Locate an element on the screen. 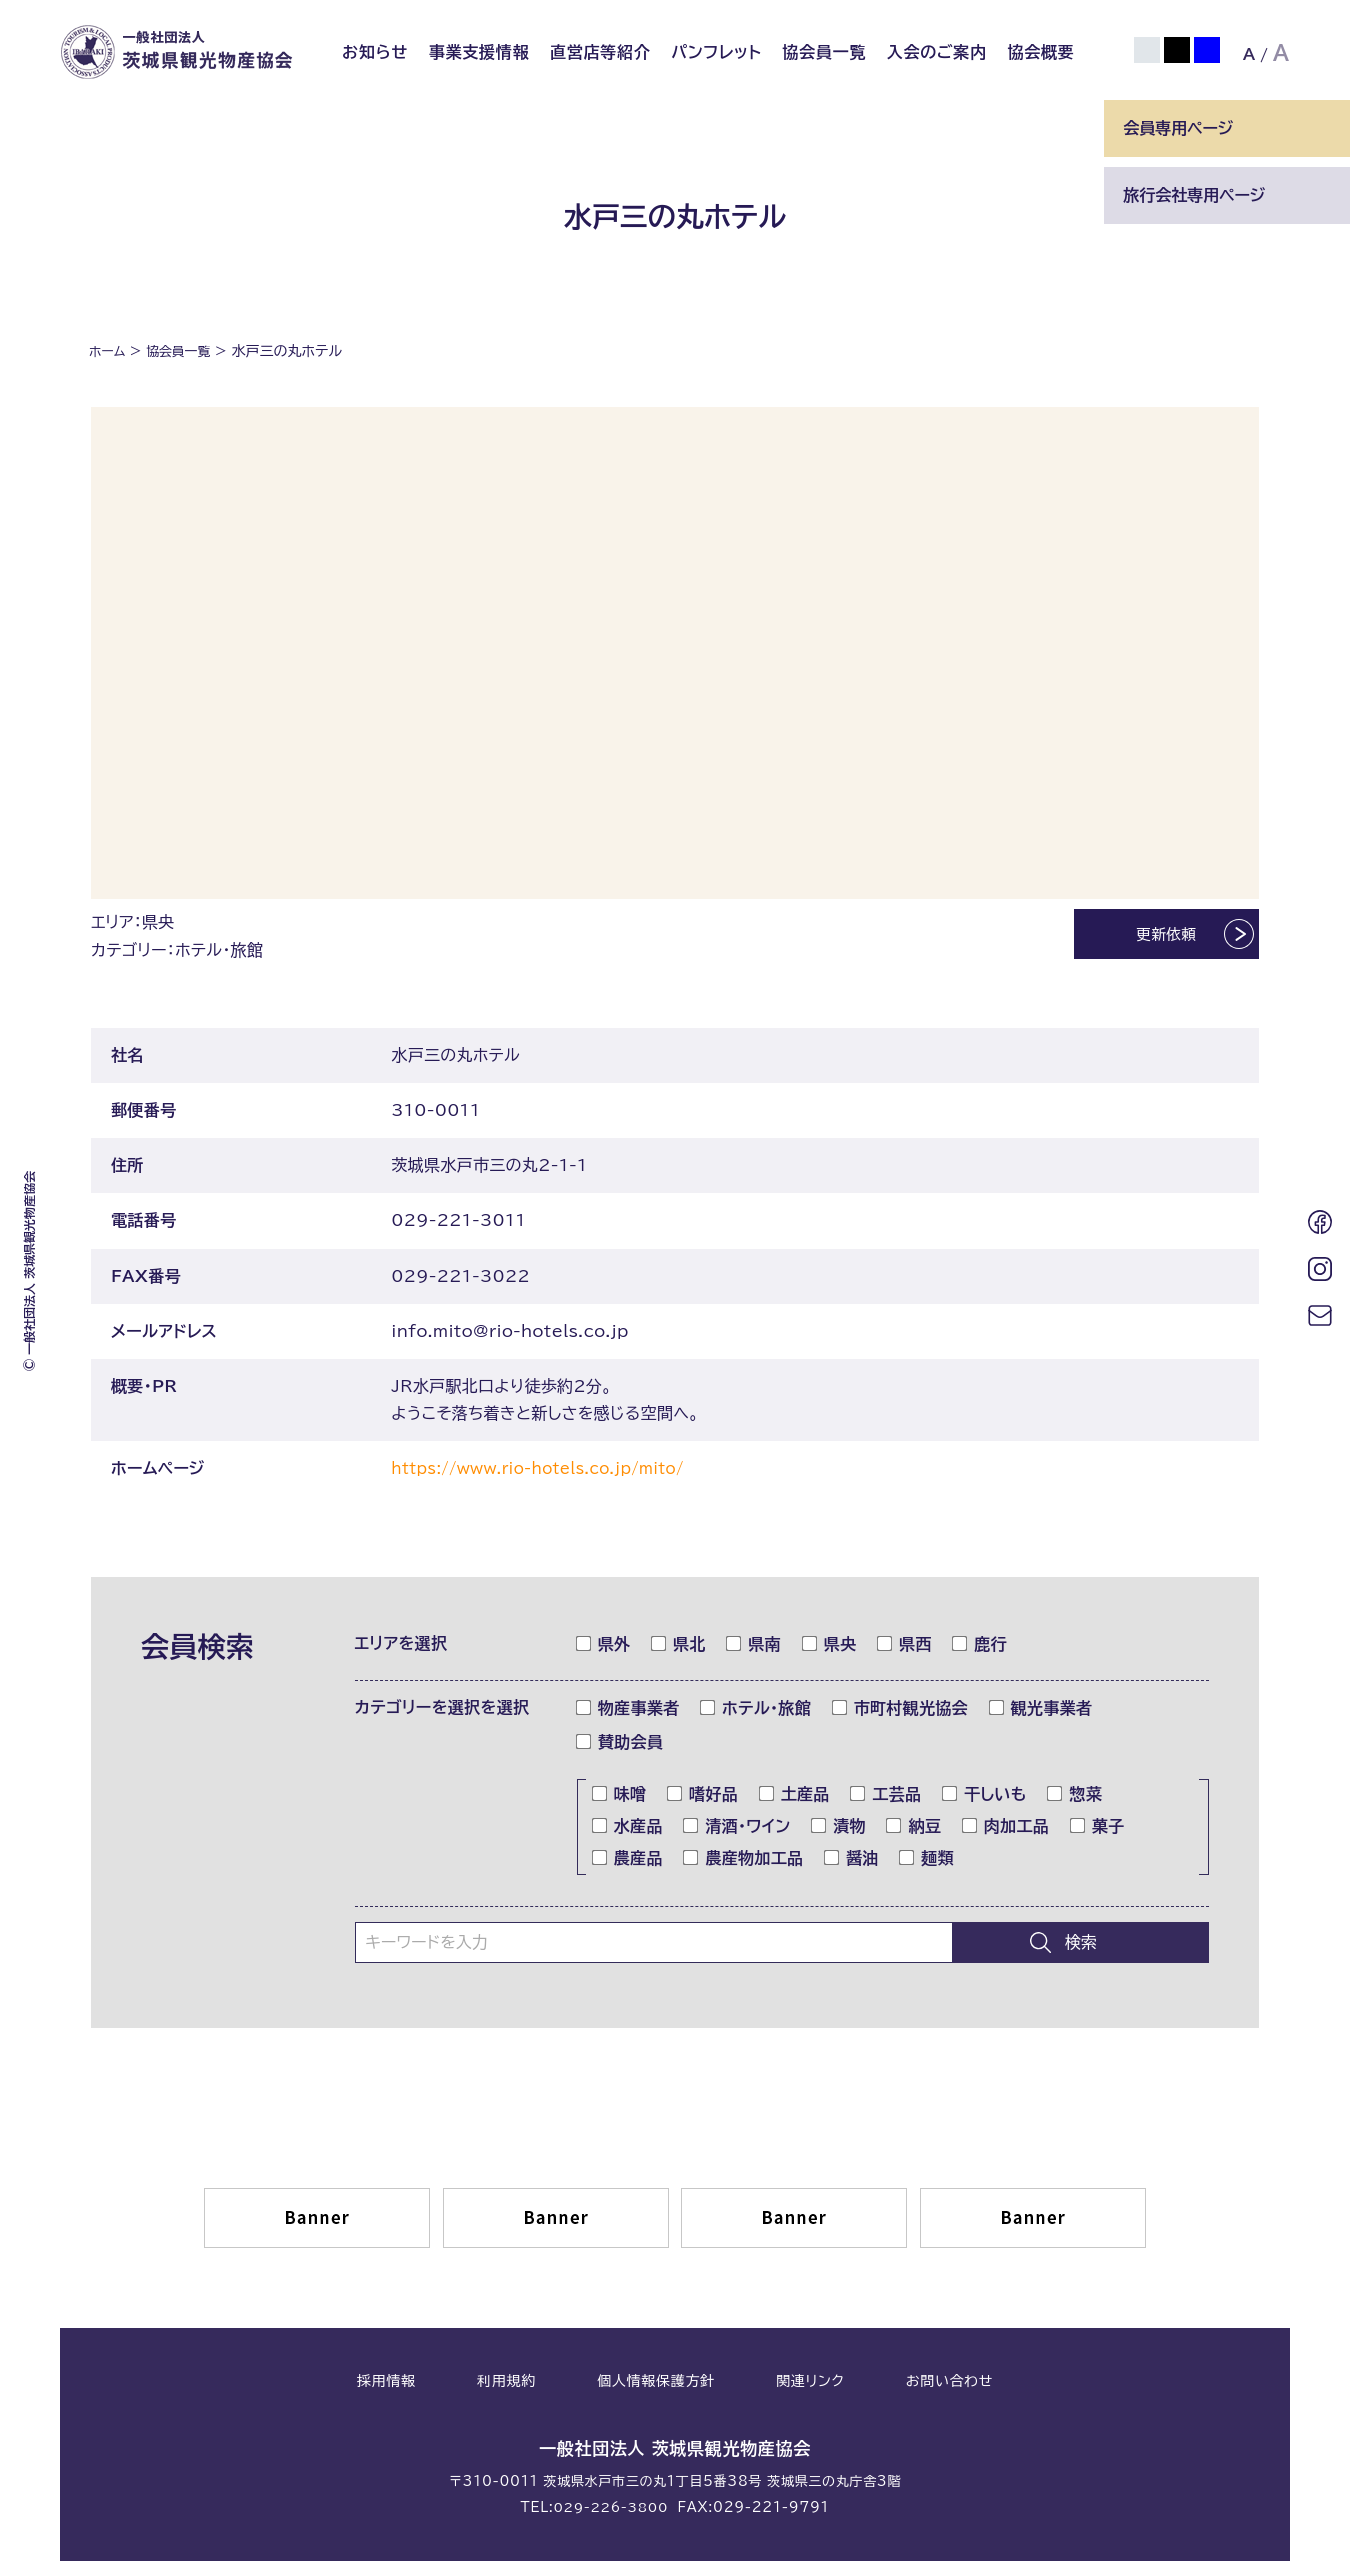 This screenshot has width=1350, height=2562. 工芸品 is located at coordinates (886, 1796).